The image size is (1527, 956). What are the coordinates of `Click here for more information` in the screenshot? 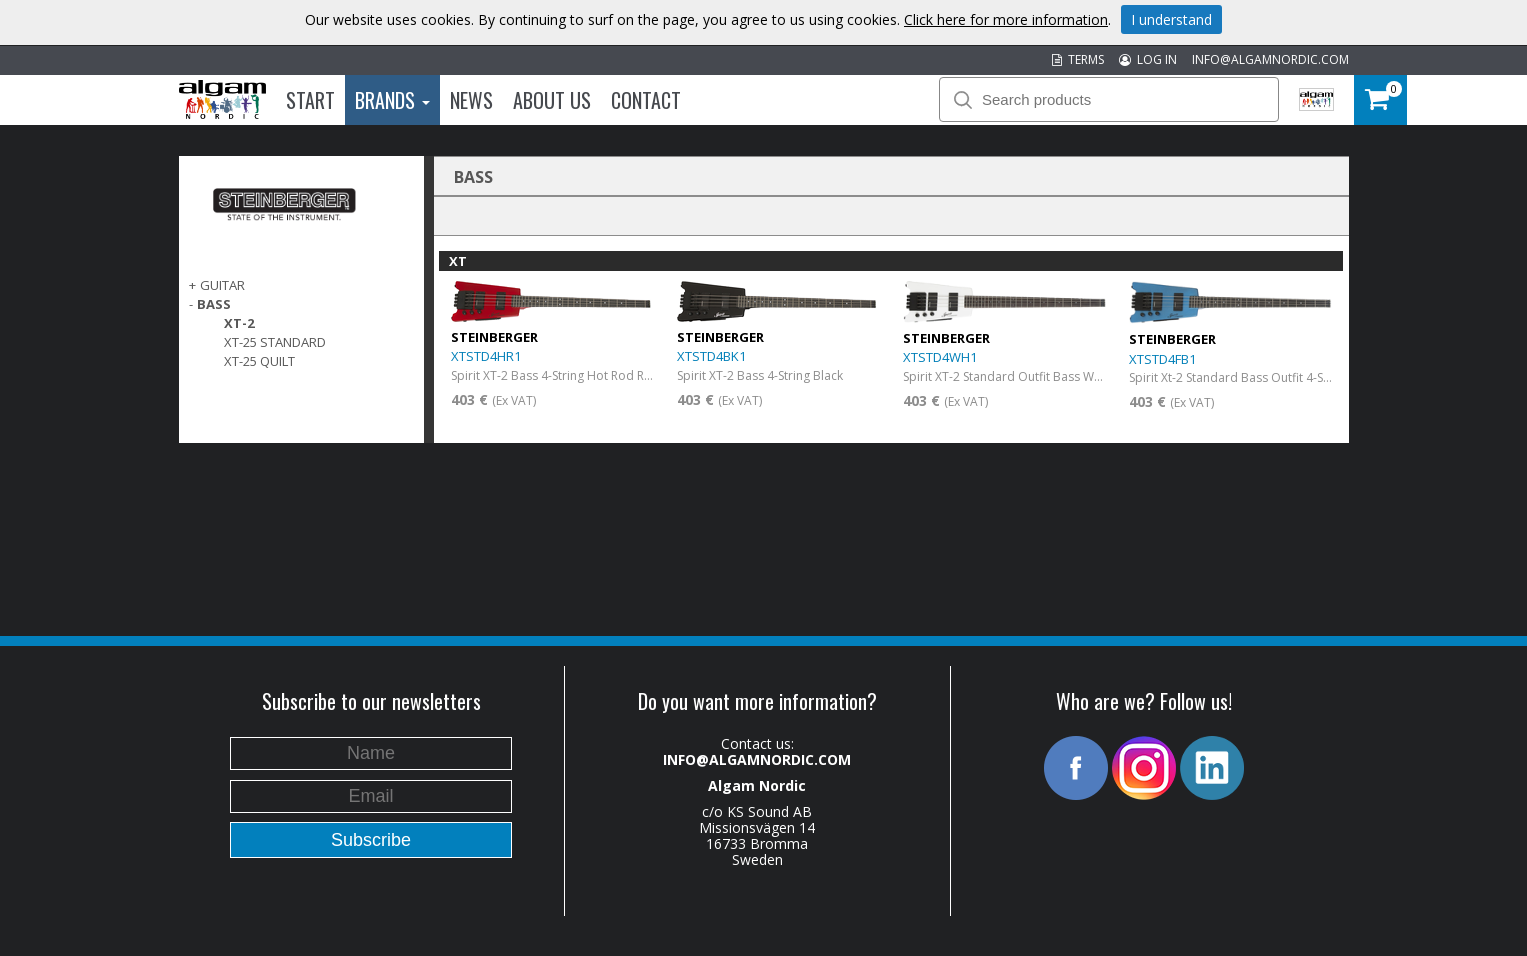 It's located at (1006, 19).